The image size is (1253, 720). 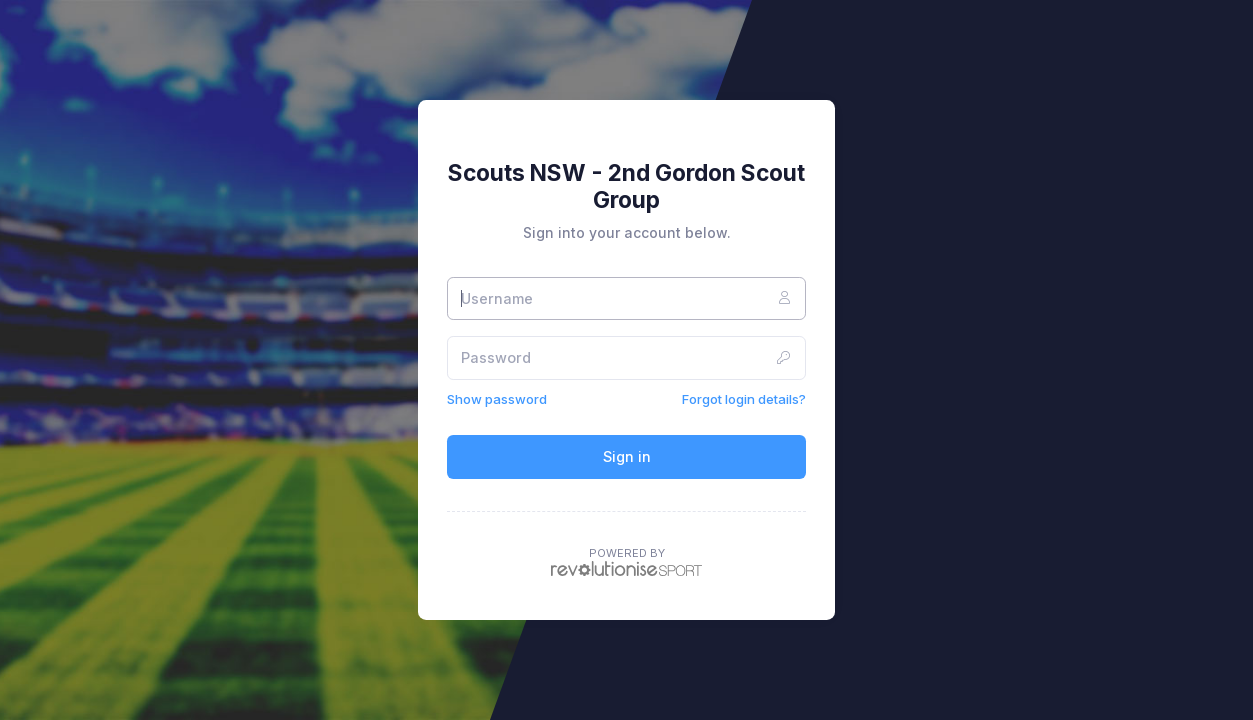 What do you see at coordinates (497, 399) in the screenshot?
I see `Show password` at bounding box center [497, 399].